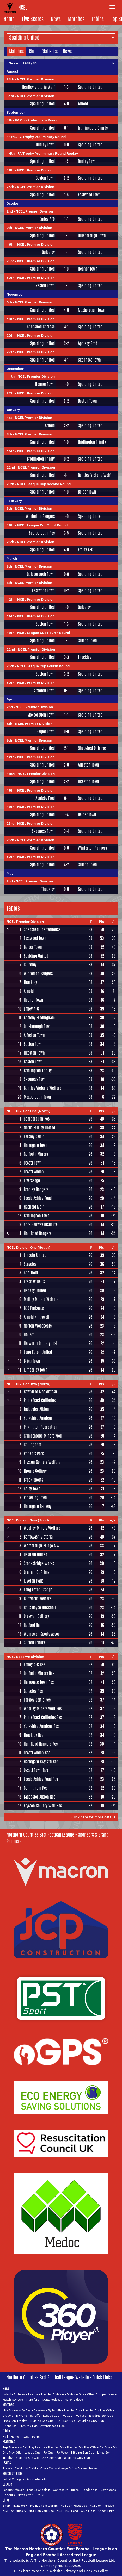  Describe the element at coordinates (10, 484) in the screenshot. I see `29th` at that location.